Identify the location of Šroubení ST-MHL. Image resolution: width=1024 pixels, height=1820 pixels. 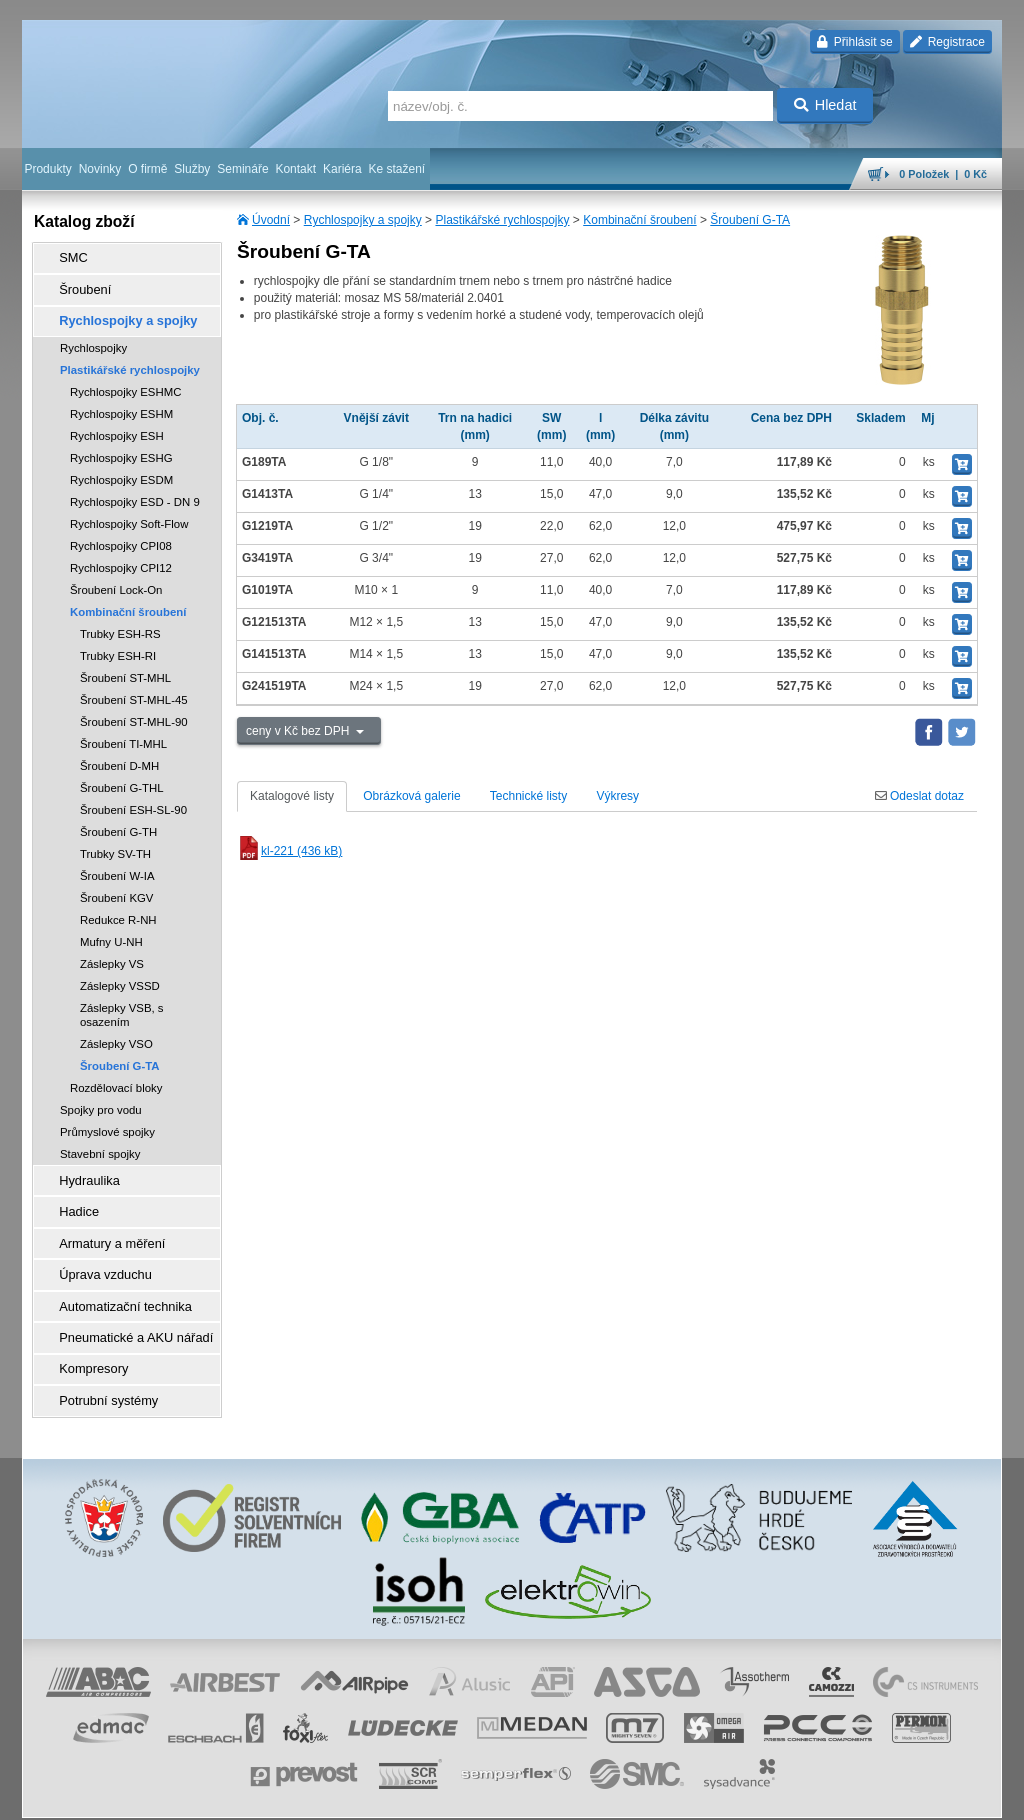
(125, 668).